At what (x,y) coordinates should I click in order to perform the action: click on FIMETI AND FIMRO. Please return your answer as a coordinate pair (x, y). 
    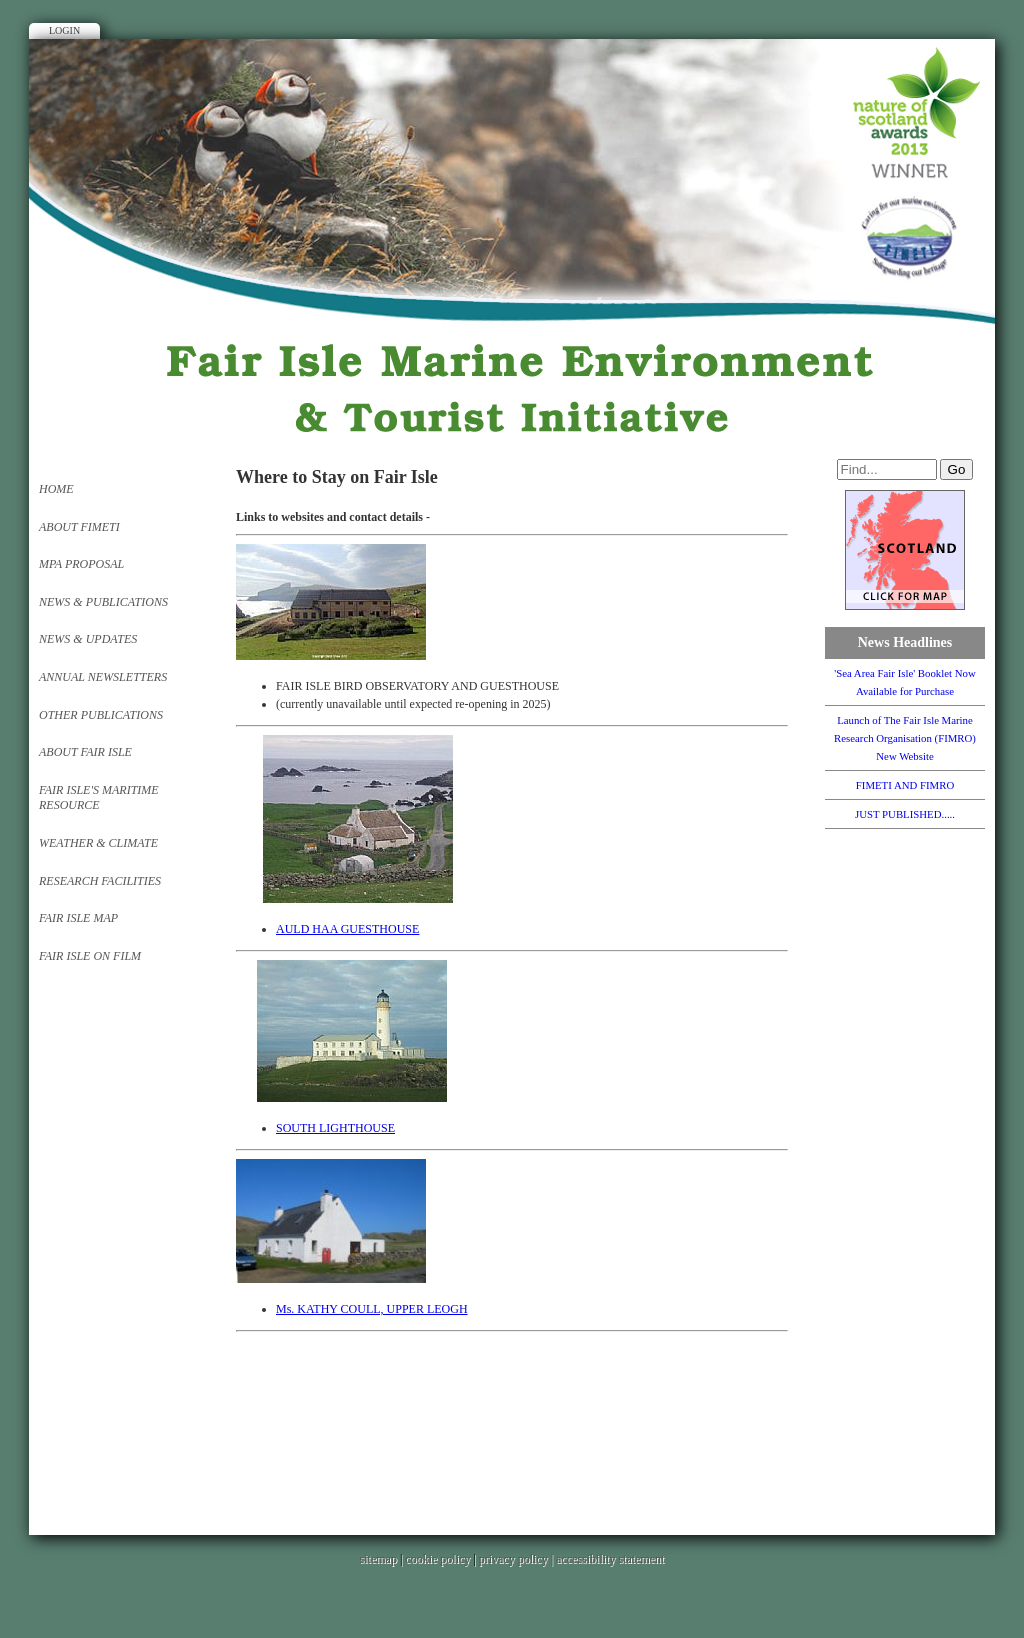
    Looking at the image, I should click on (905, 785).